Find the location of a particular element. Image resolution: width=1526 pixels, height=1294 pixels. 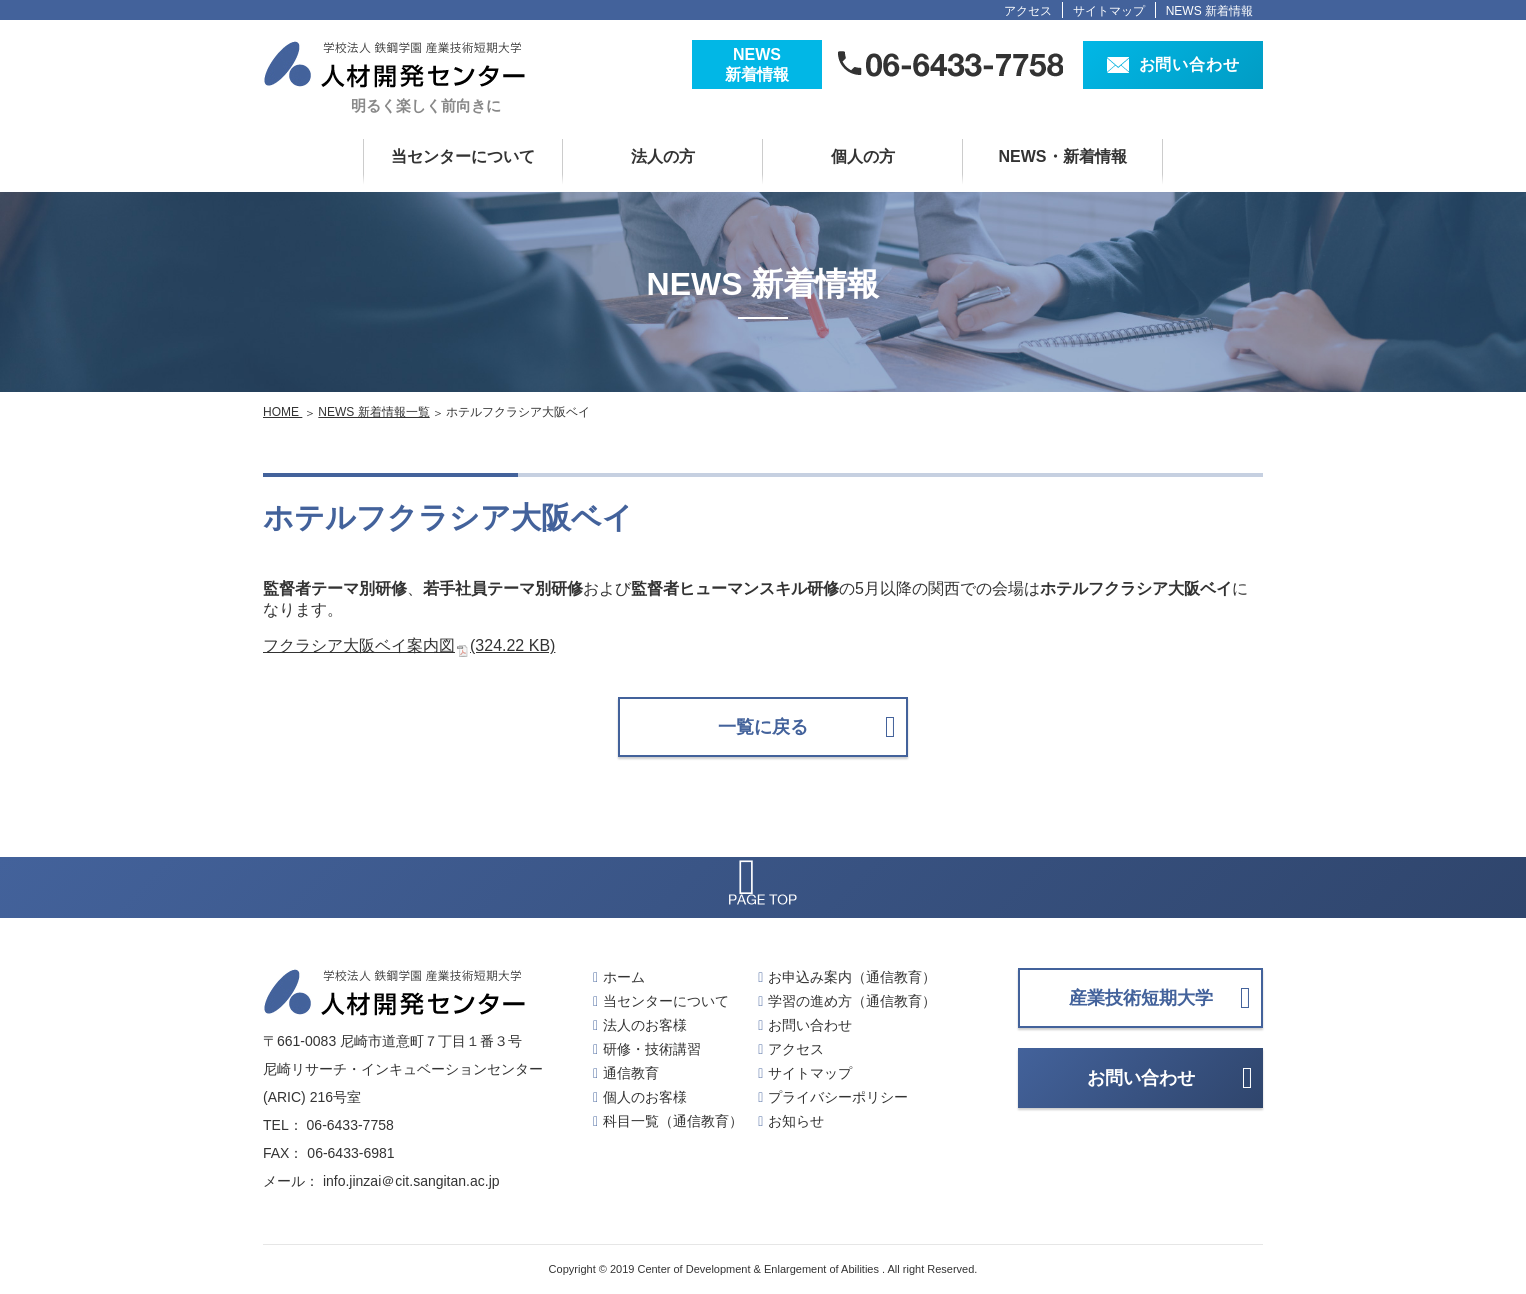

産業技術短期大学 is located at coordinates (1141, 998).